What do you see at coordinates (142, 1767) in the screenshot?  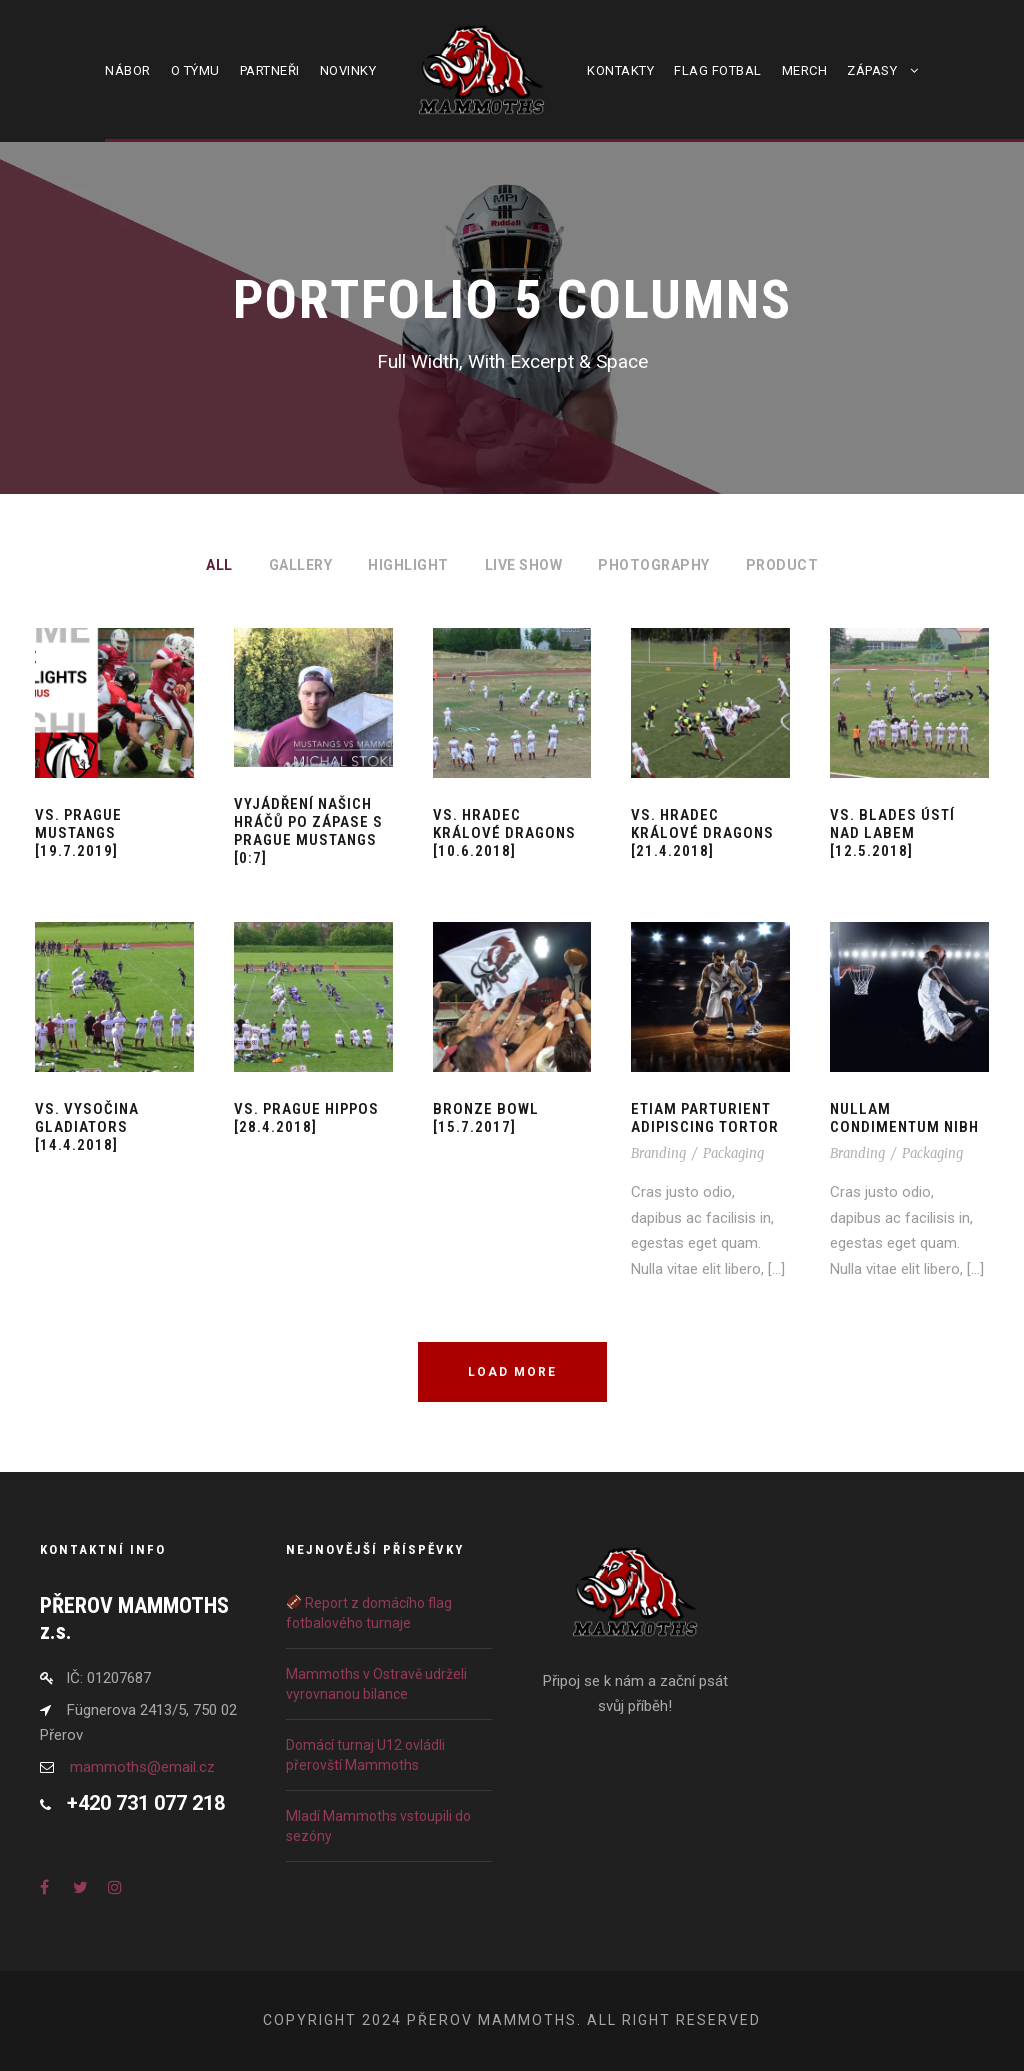 I see `mammoths@email.cz` at bounding box center [142, 1767].